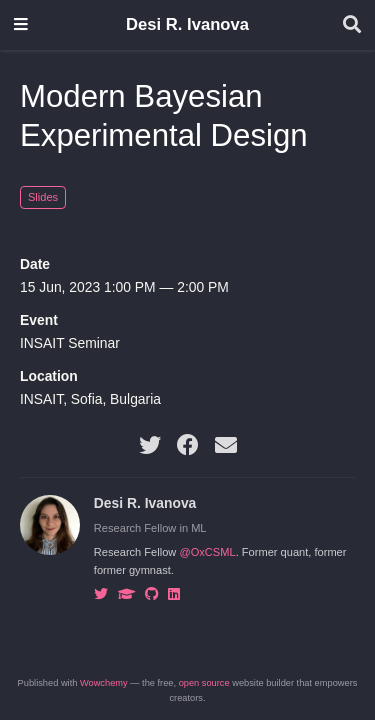 This screenshot has width=375, height=720. Describe the element at coordinates (21, 25) in the screenshot. I see `[Toggle navigation]` at that location.